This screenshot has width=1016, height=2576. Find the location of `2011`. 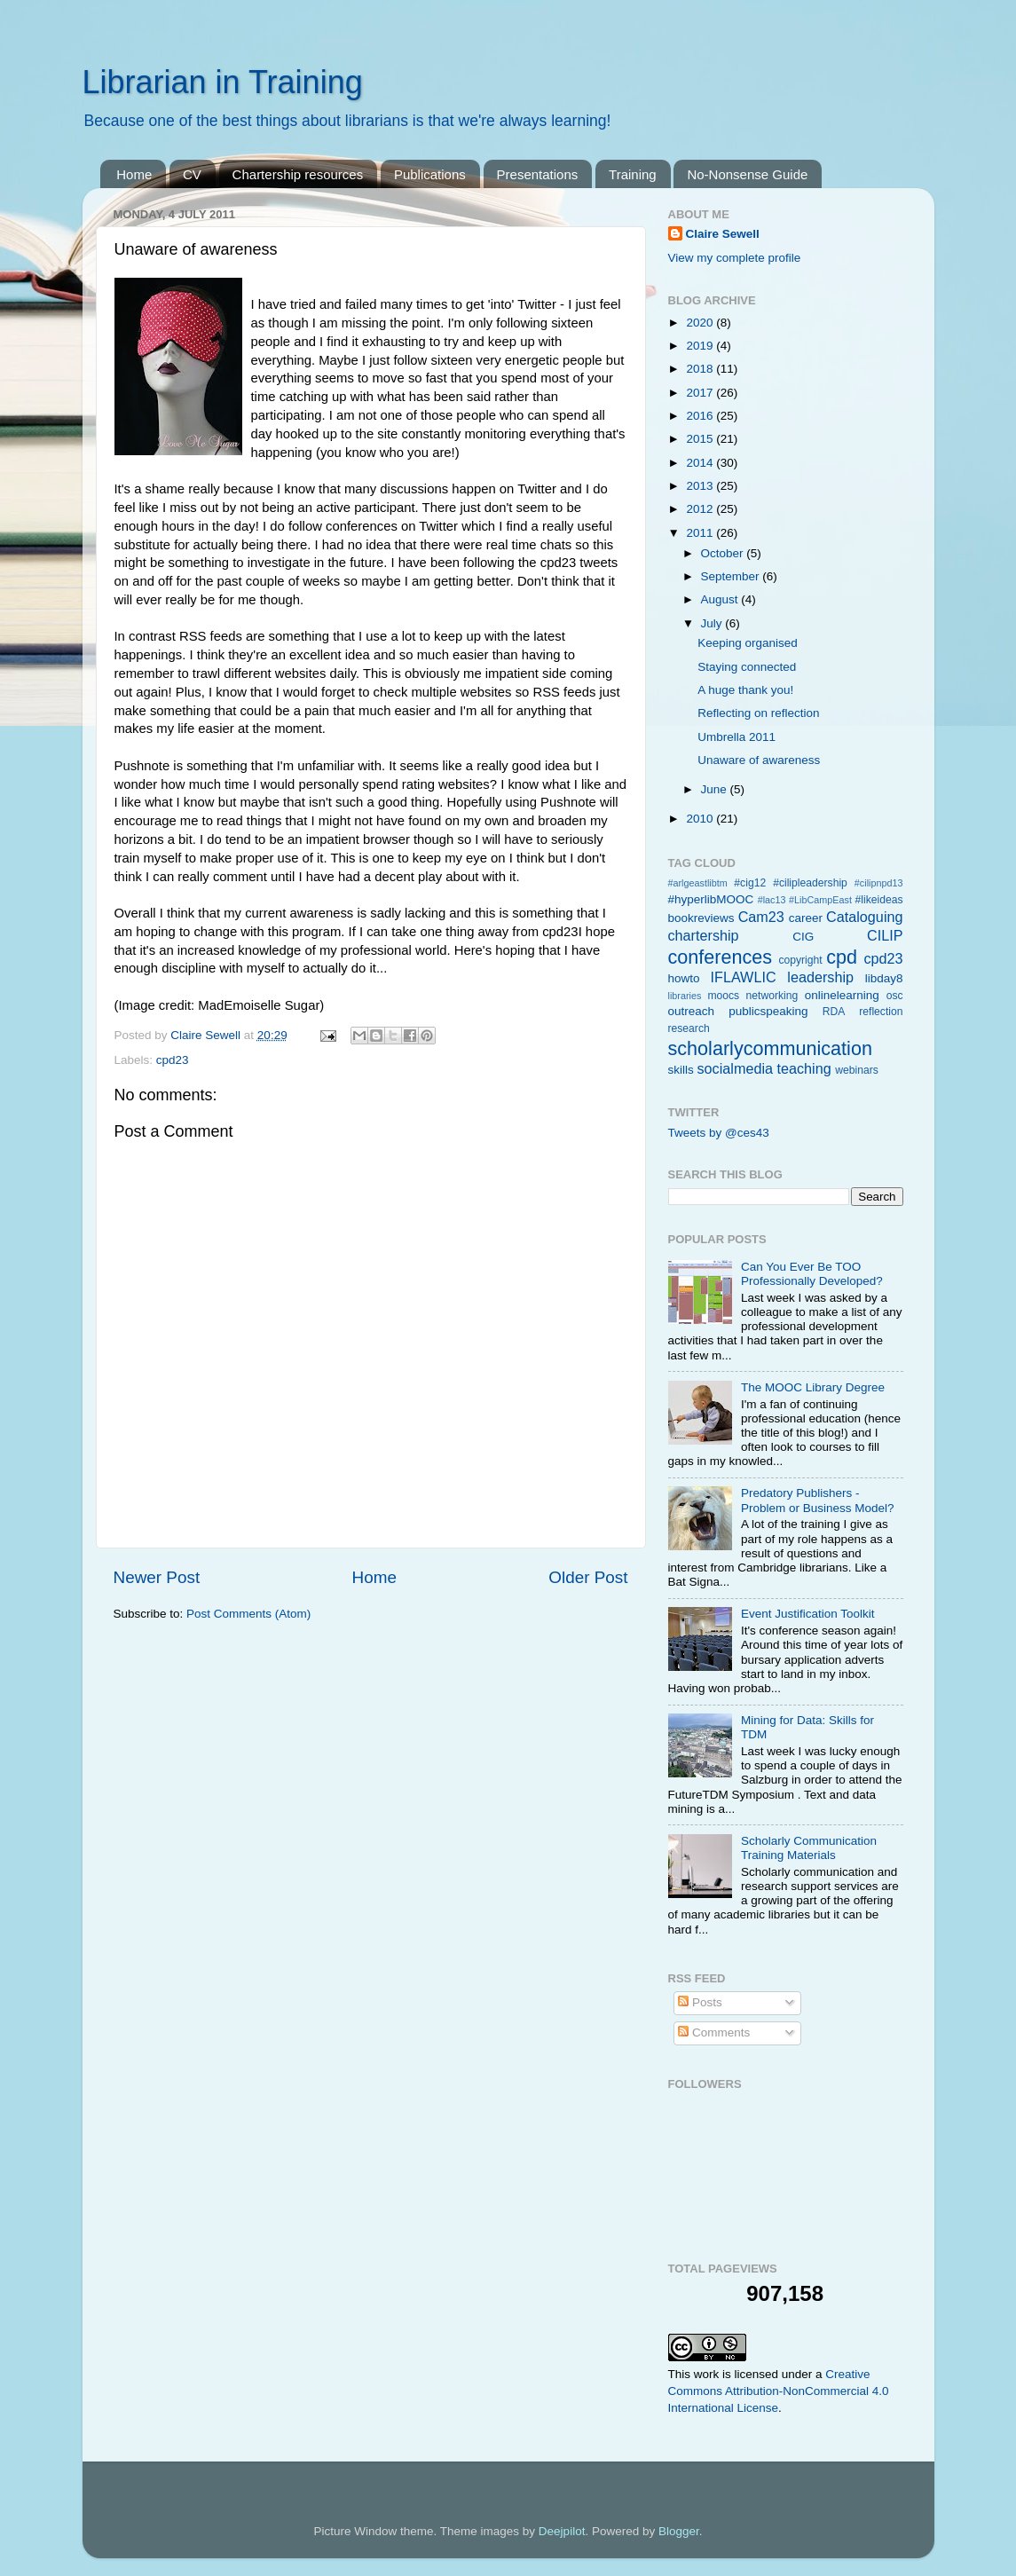

2011 is located at coordinates (701, 533).